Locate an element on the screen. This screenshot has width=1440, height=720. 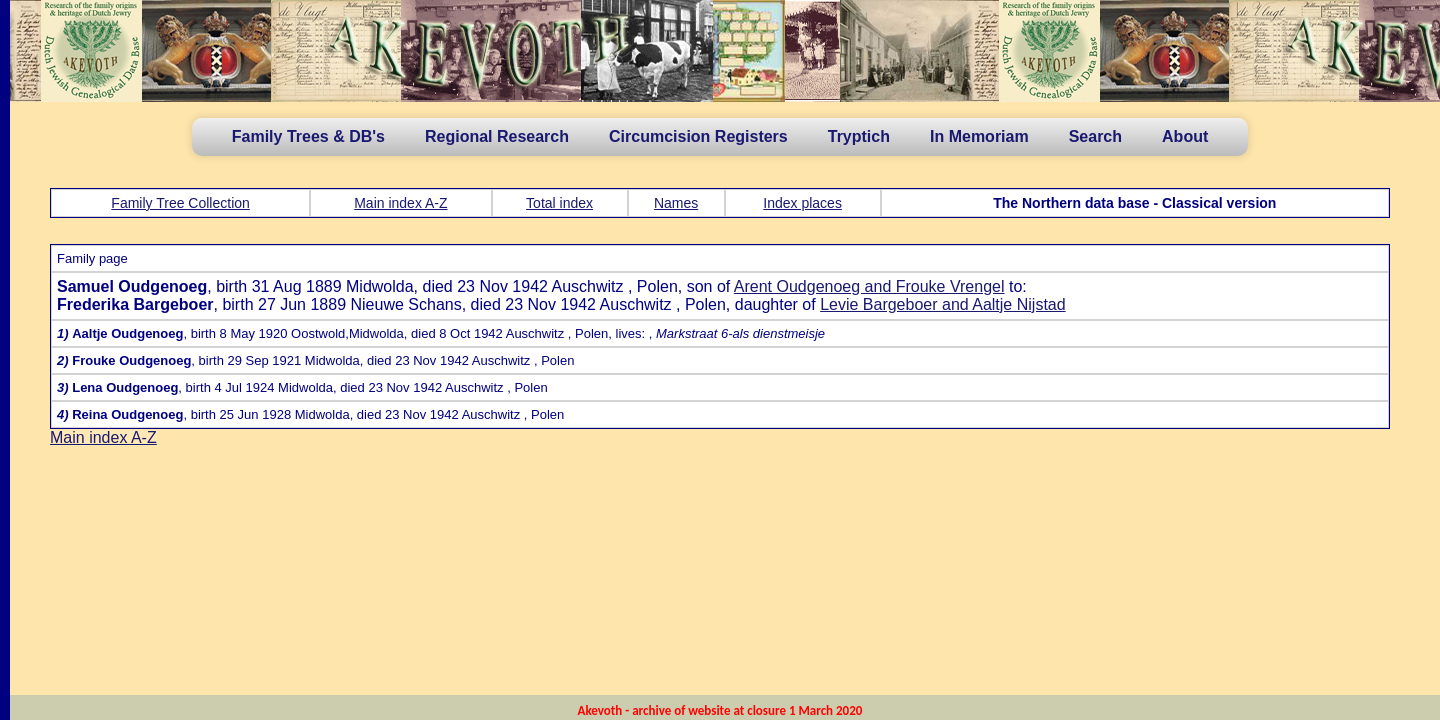
Main index A-Z is located at coordinates (400, 203).